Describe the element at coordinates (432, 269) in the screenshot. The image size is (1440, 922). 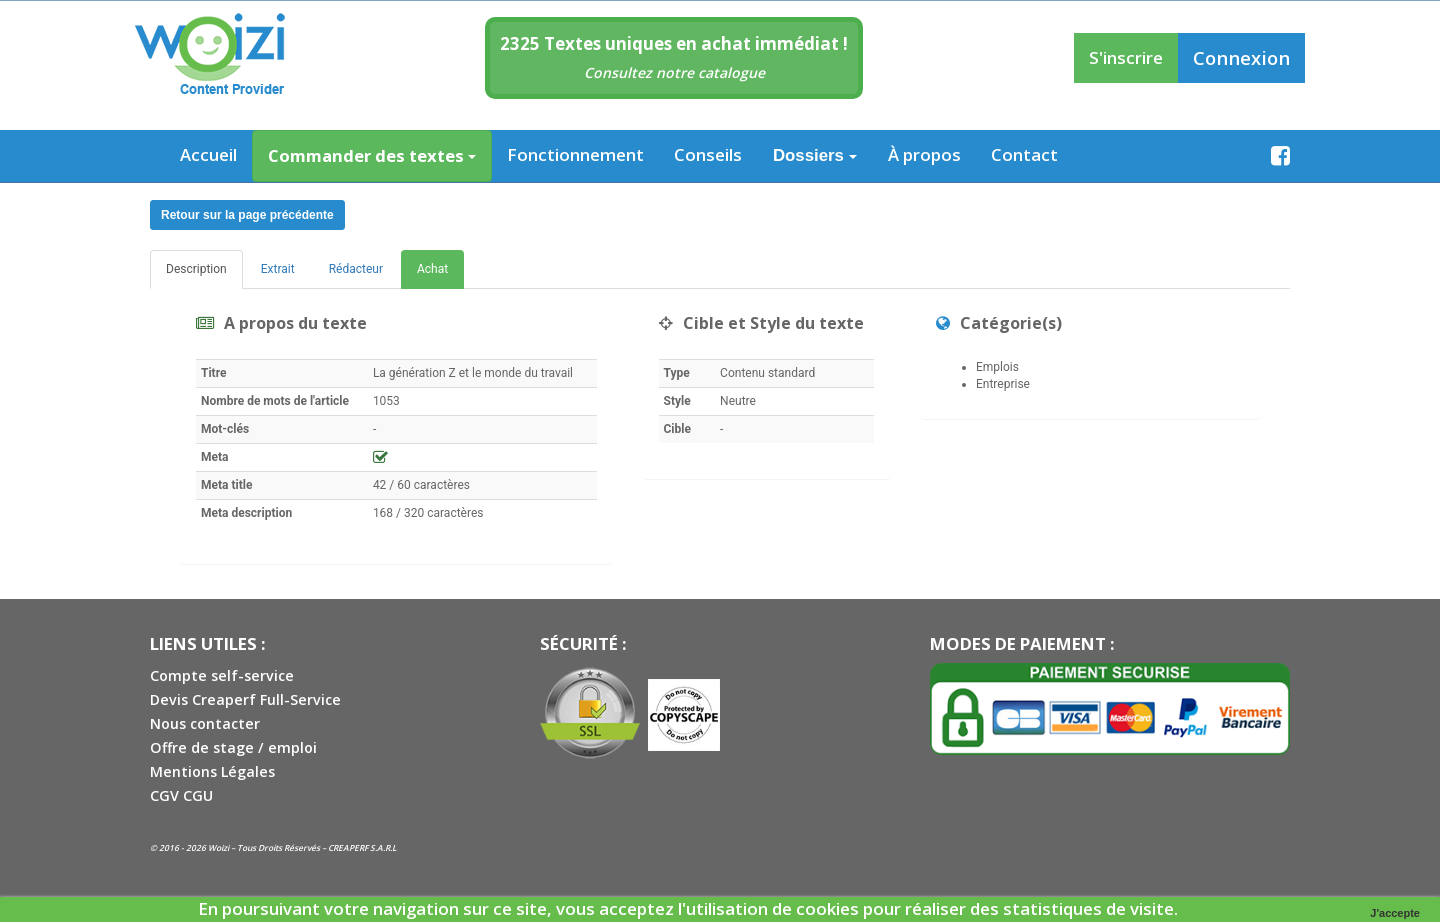
I see `Achat` at that location.